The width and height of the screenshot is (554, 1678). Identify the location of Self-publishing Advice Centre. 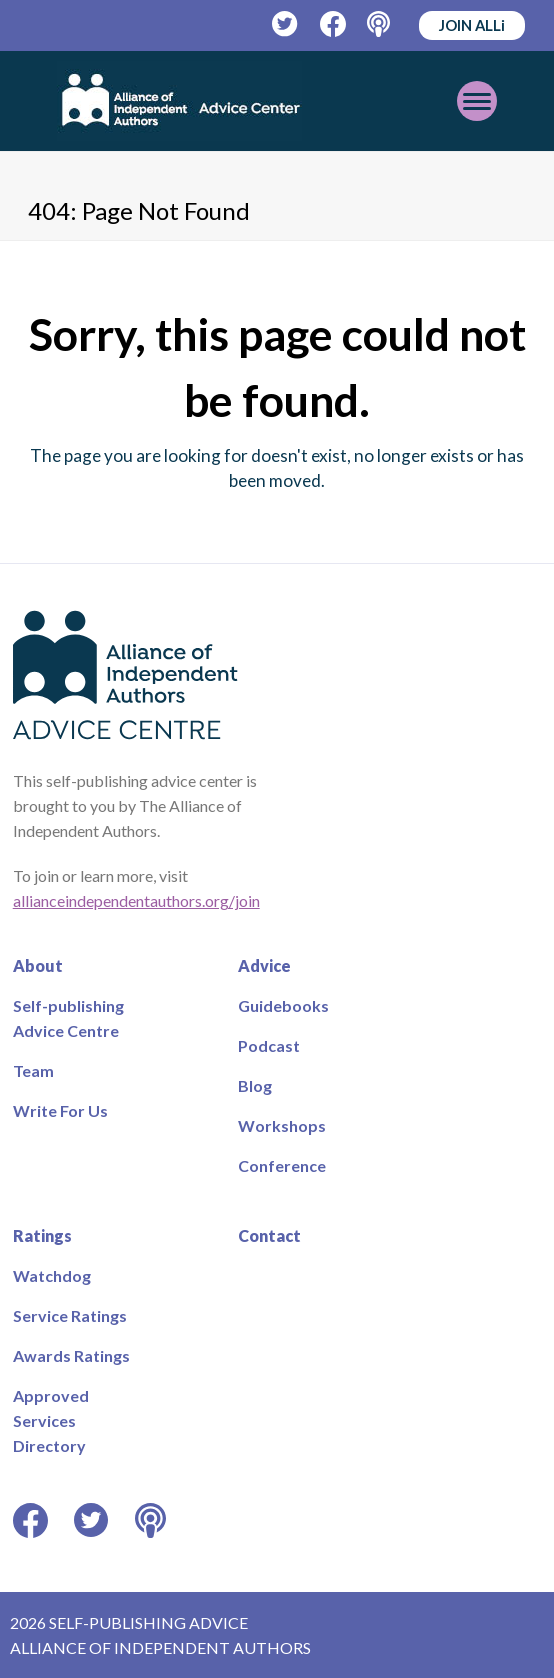
(68, 1018).